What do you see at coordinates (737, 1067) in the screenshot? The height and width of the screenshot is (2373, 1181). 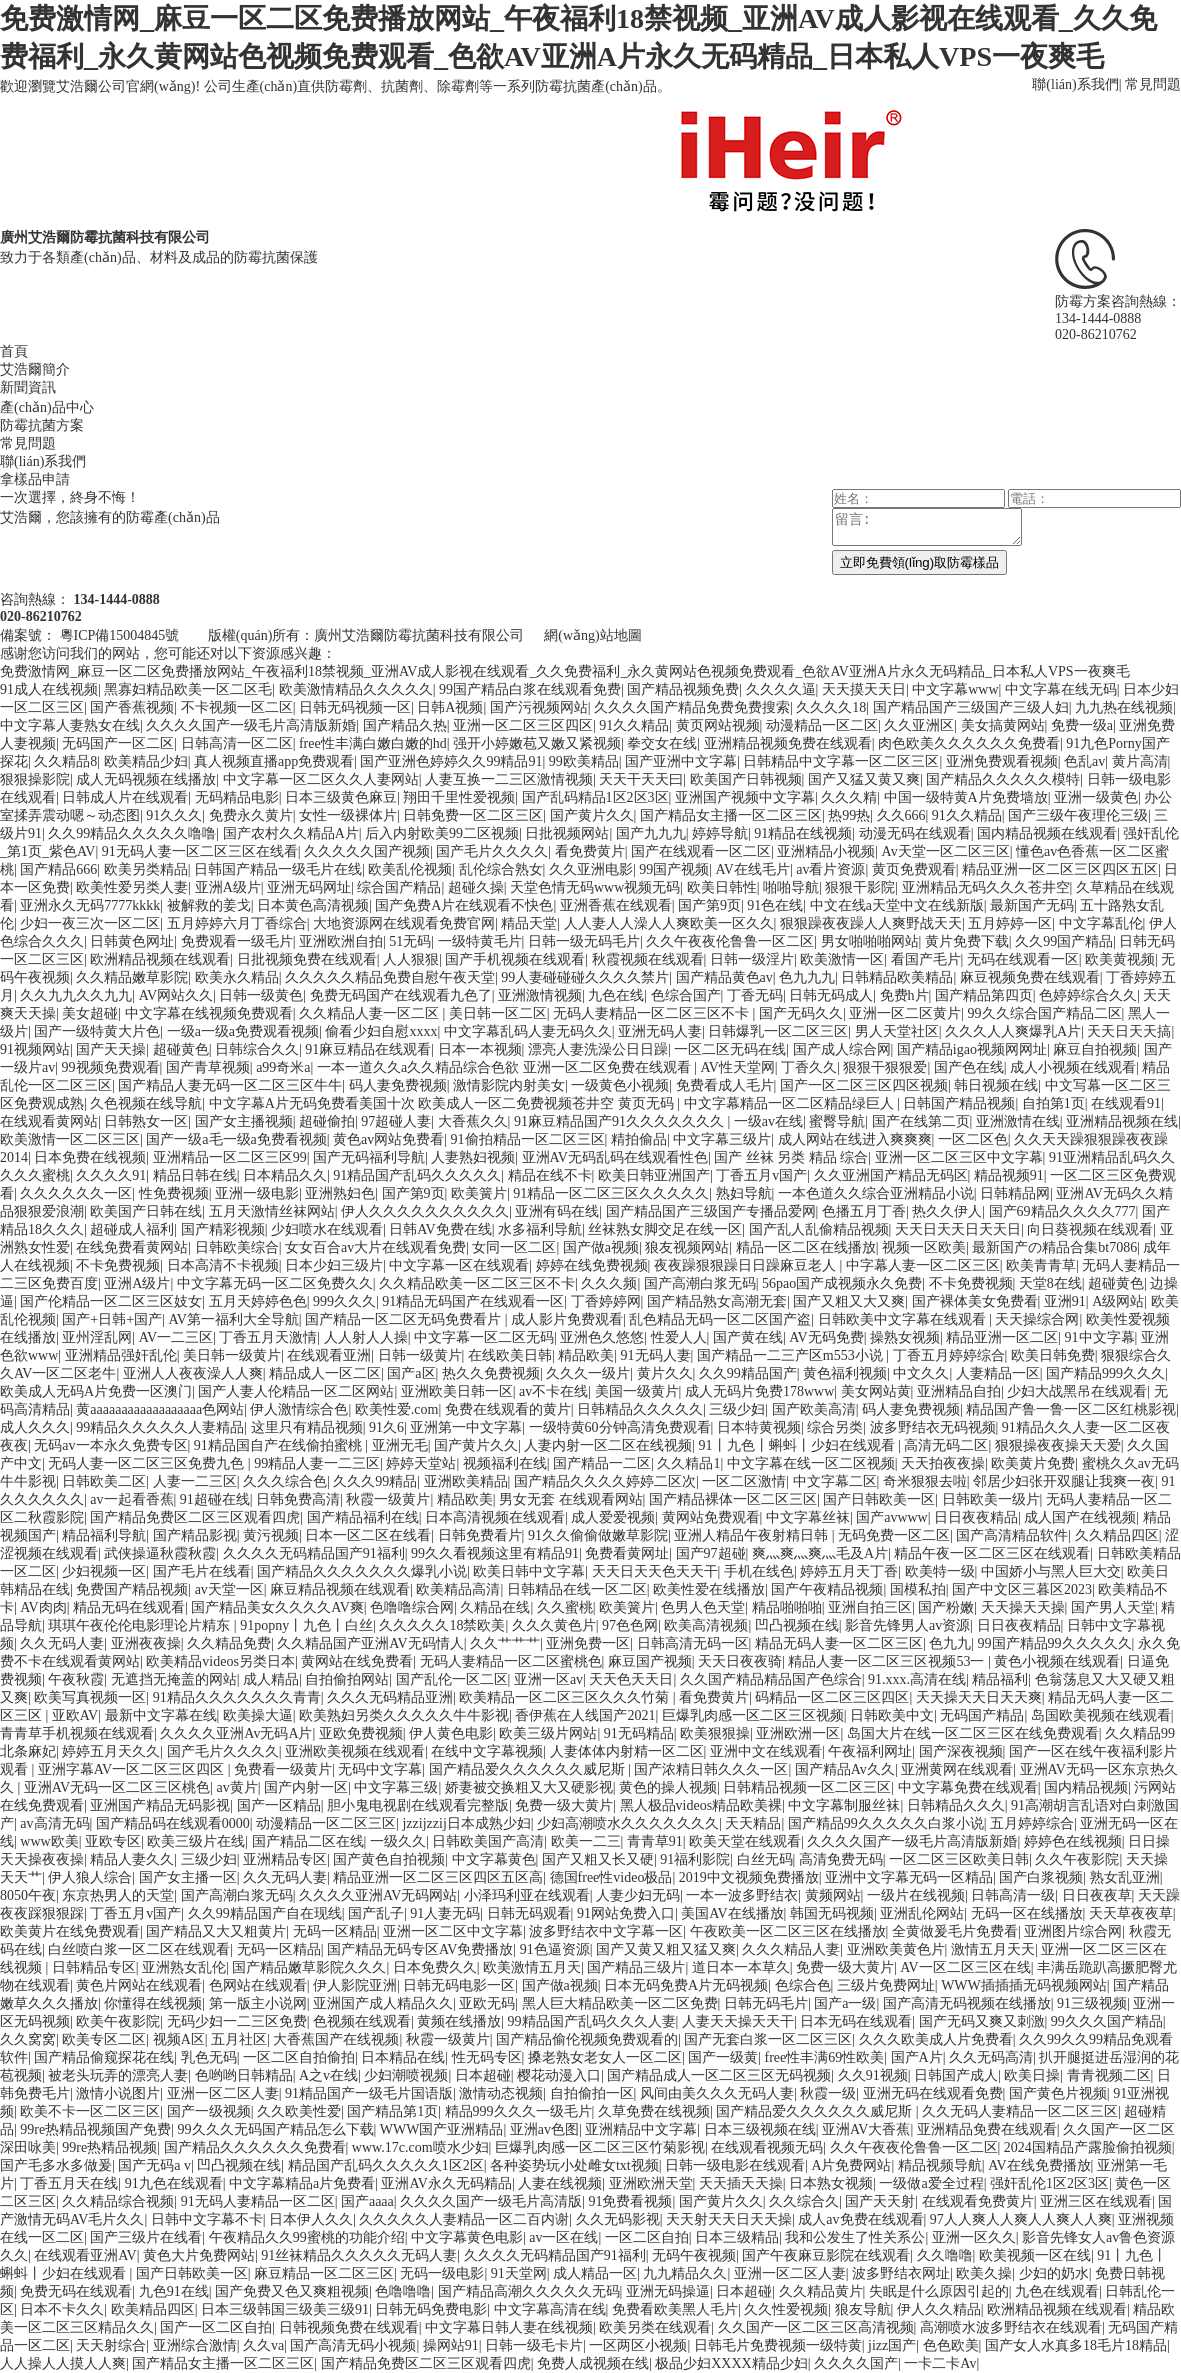 I see `AV性天堂网` at bounding box center [737, 1067].